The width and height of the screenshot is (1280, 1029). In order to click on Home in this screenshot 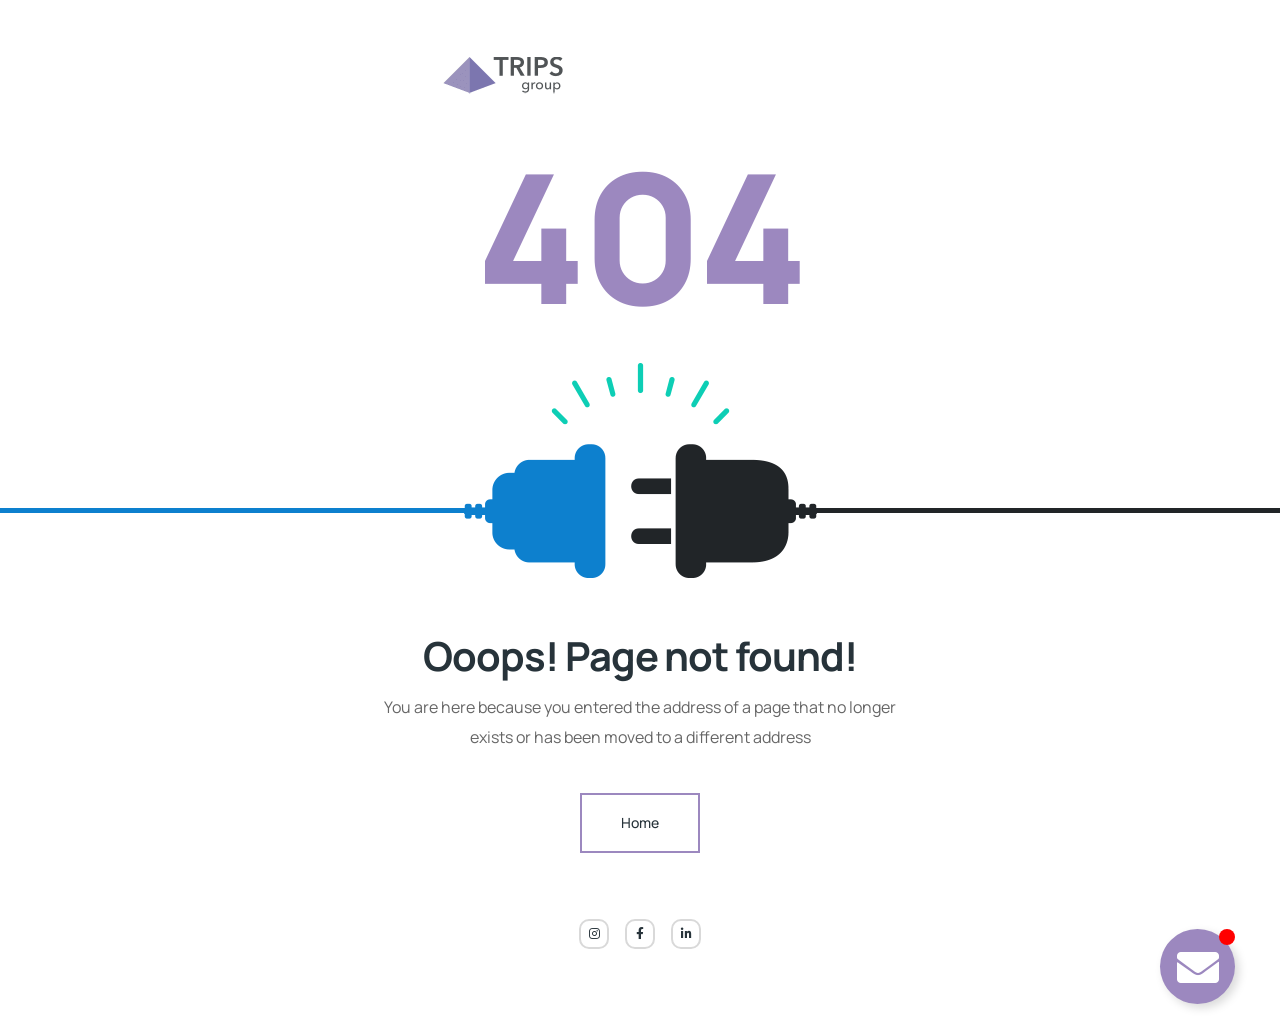, I will do `click(640, 822)`.